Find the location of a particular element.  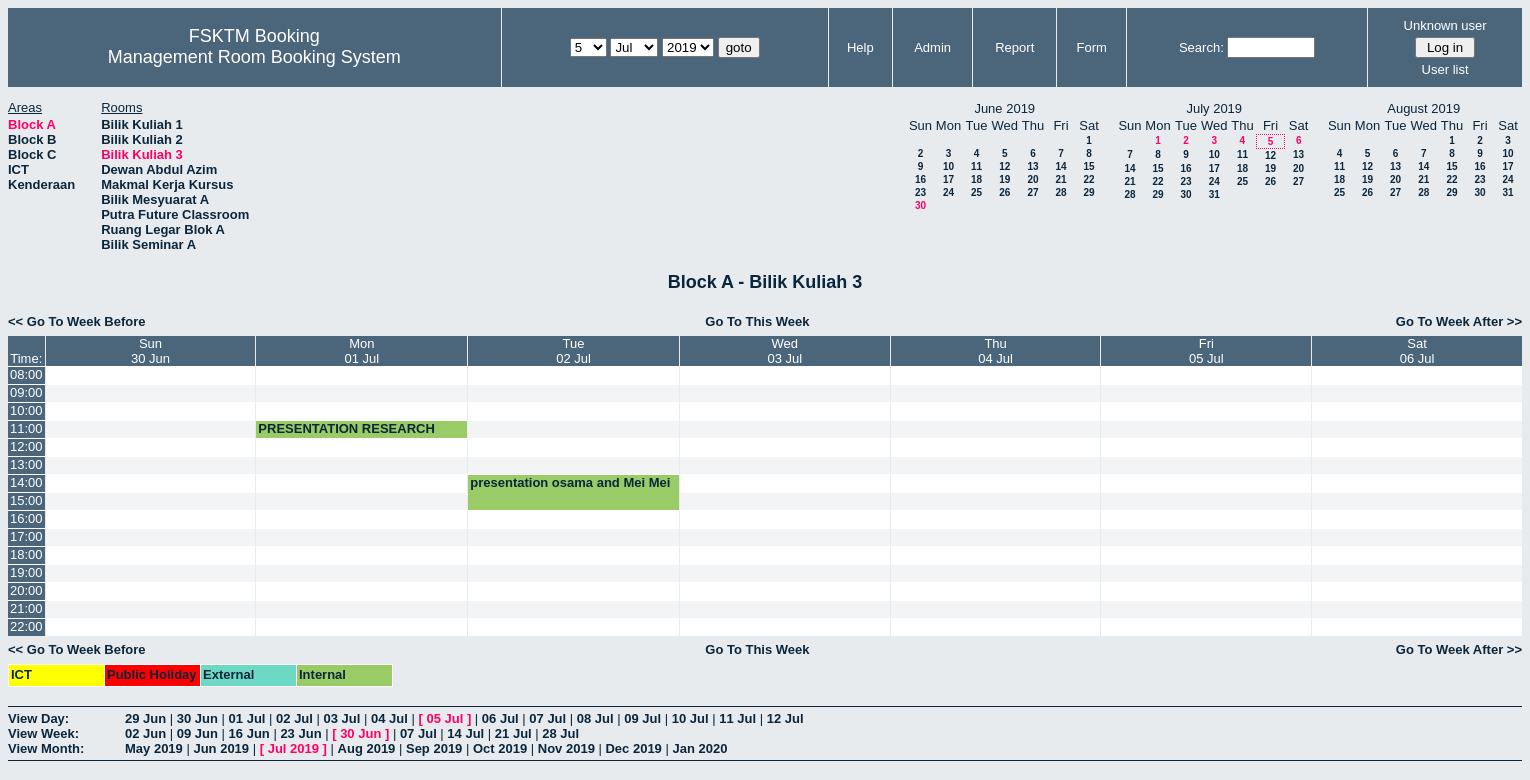

Wed03 Jul is located at coordinates (784, 351).